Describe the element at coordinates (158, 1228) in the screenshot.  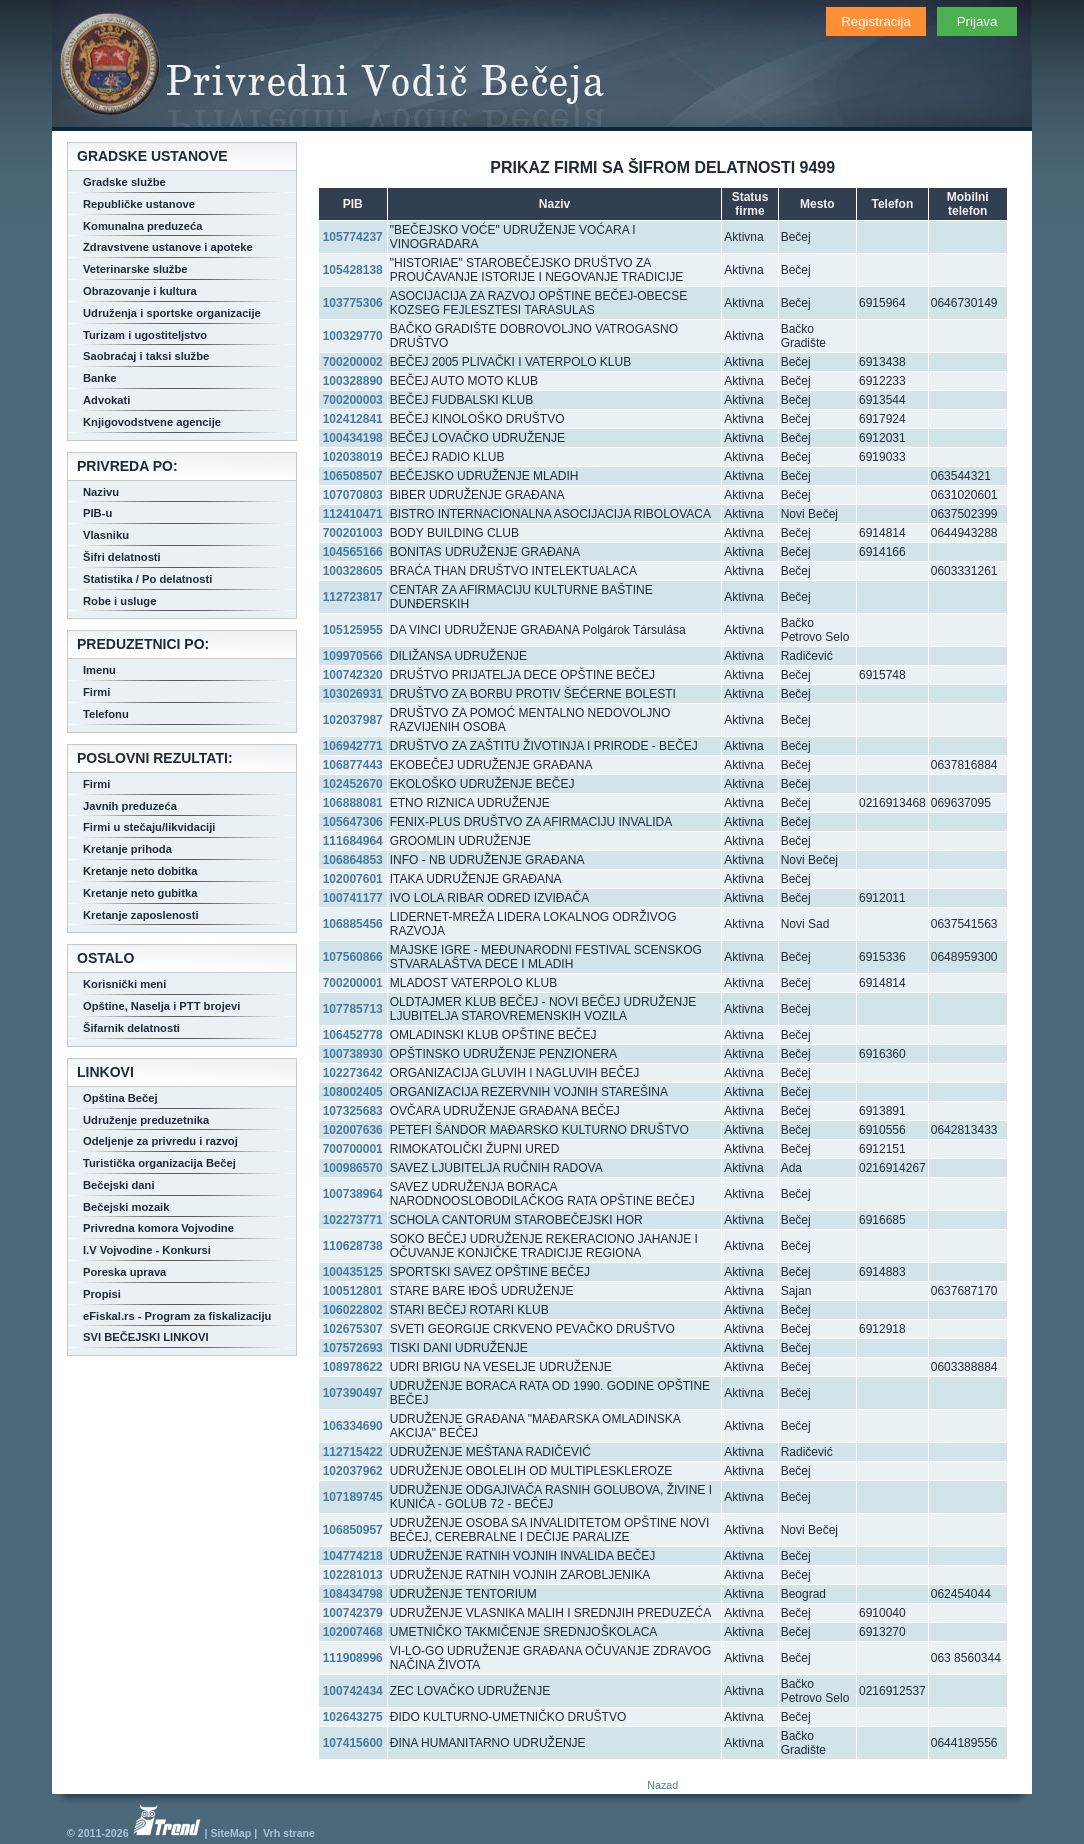
I see `Privredna komora Vojvodine` at that location.